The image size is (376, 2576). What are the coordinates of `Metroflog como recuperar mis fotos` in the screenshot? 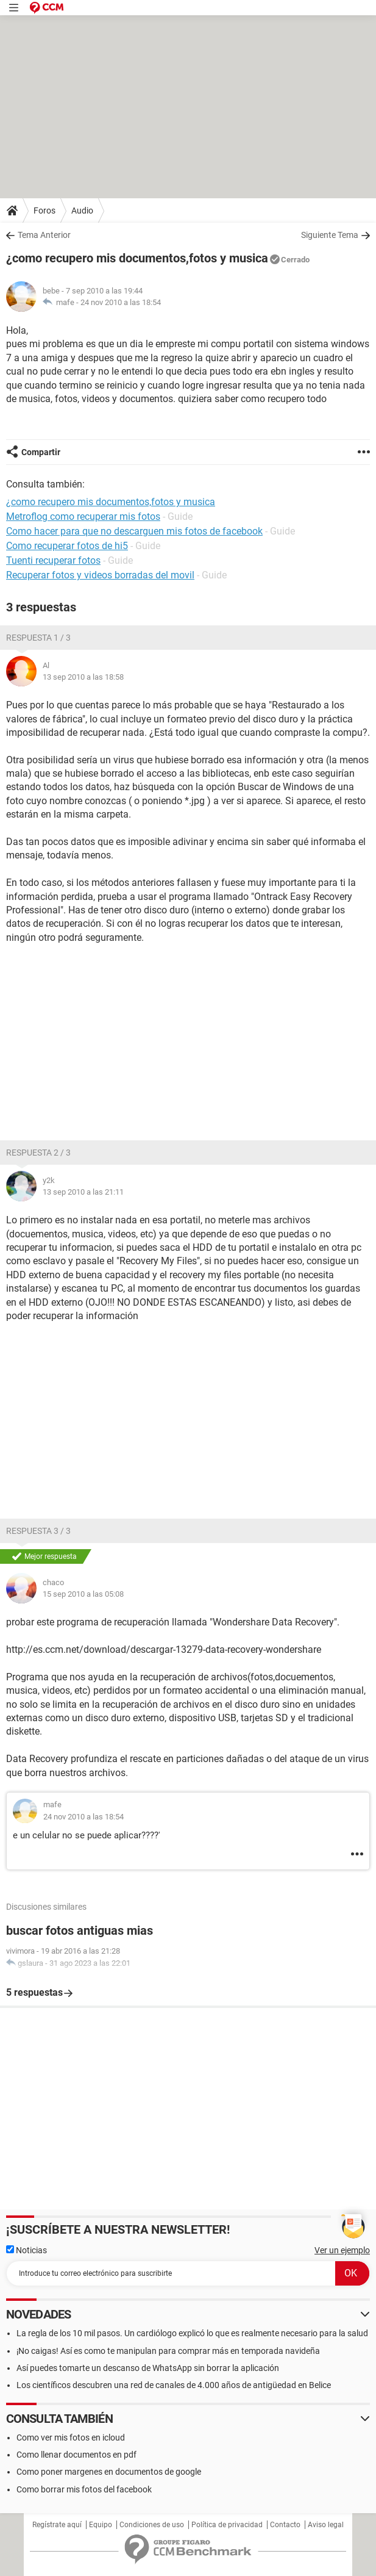 It's located at (83, 516).